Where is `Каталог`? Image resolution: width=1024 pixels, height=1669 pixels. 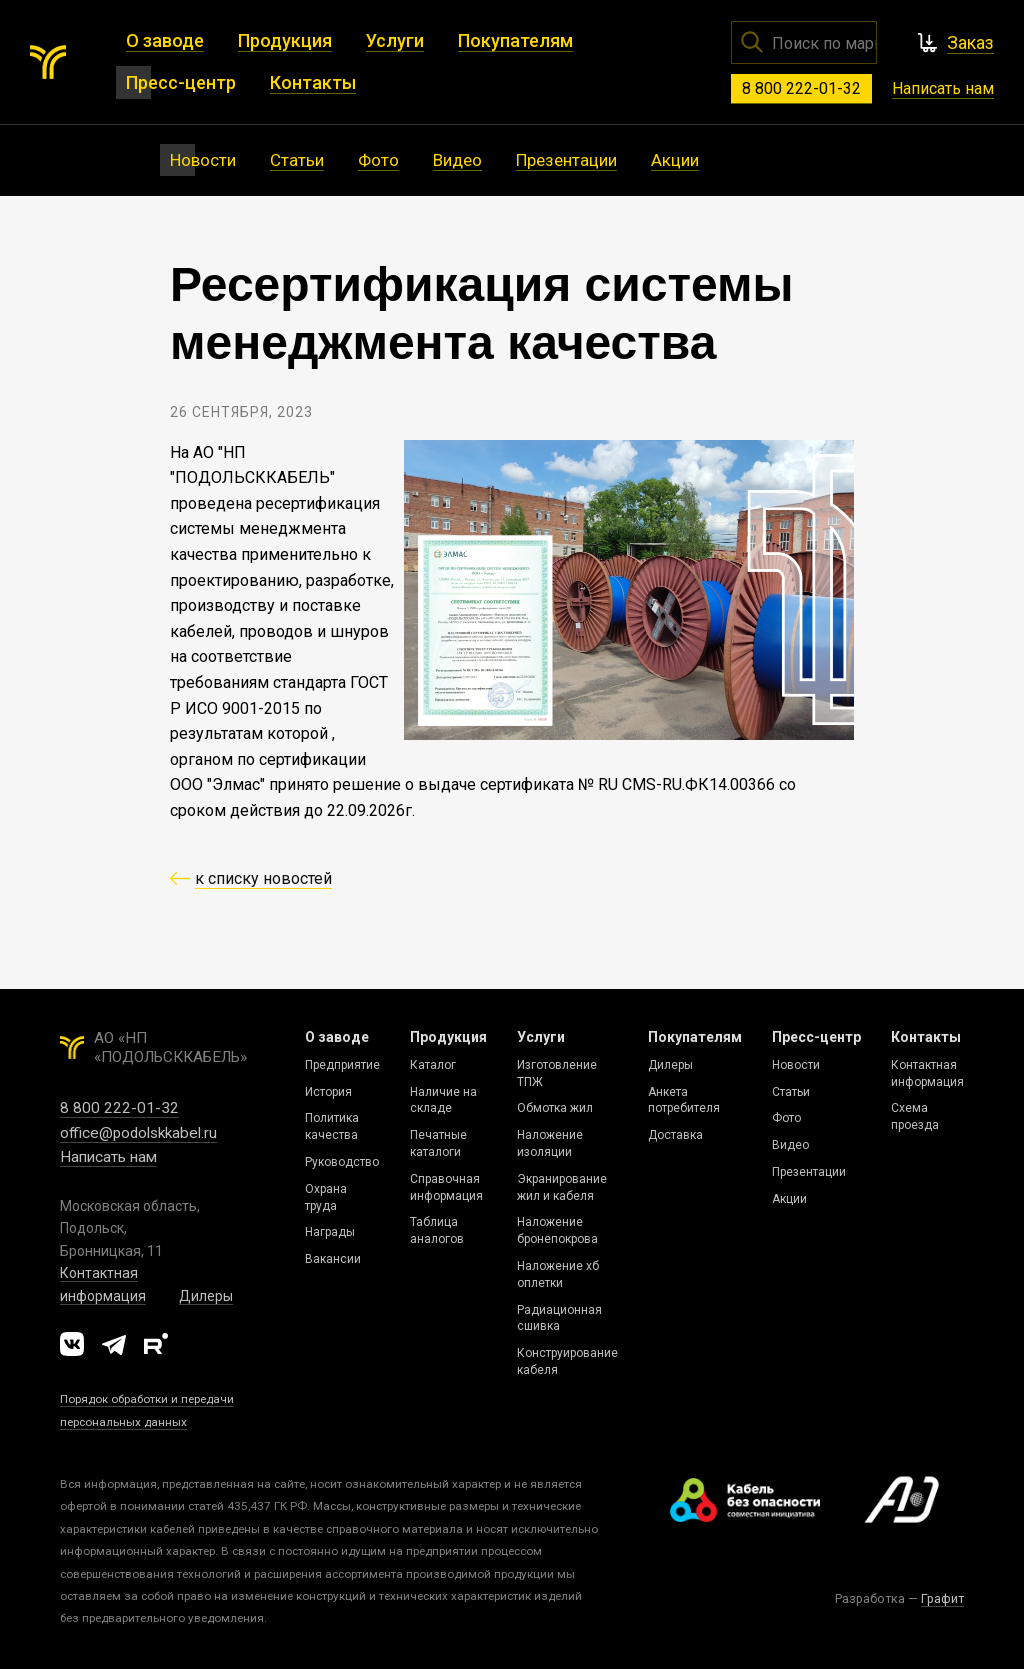
Каталог is located at coordinates (433, 1065).